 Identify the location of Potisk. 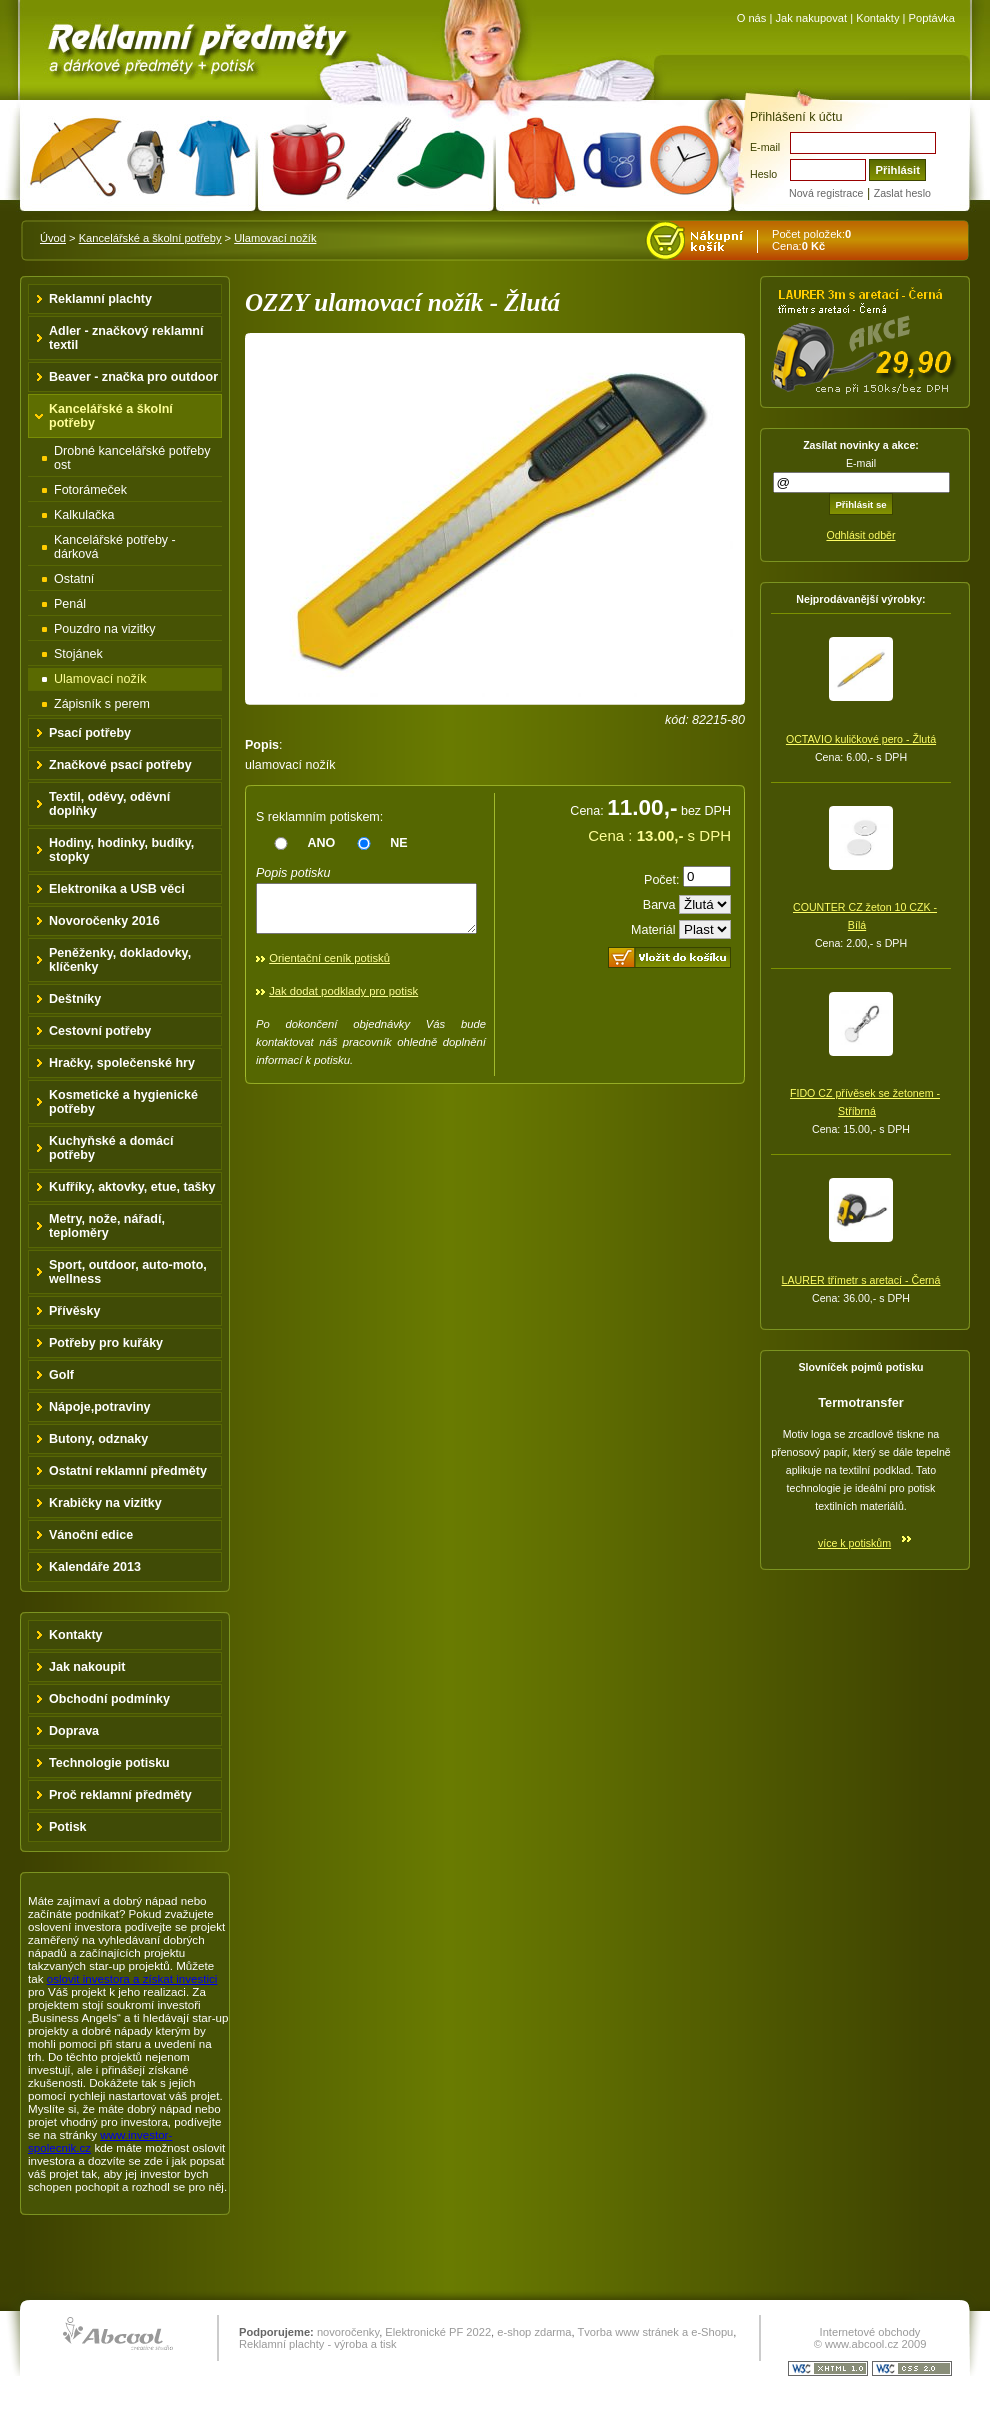
(68, 1827).